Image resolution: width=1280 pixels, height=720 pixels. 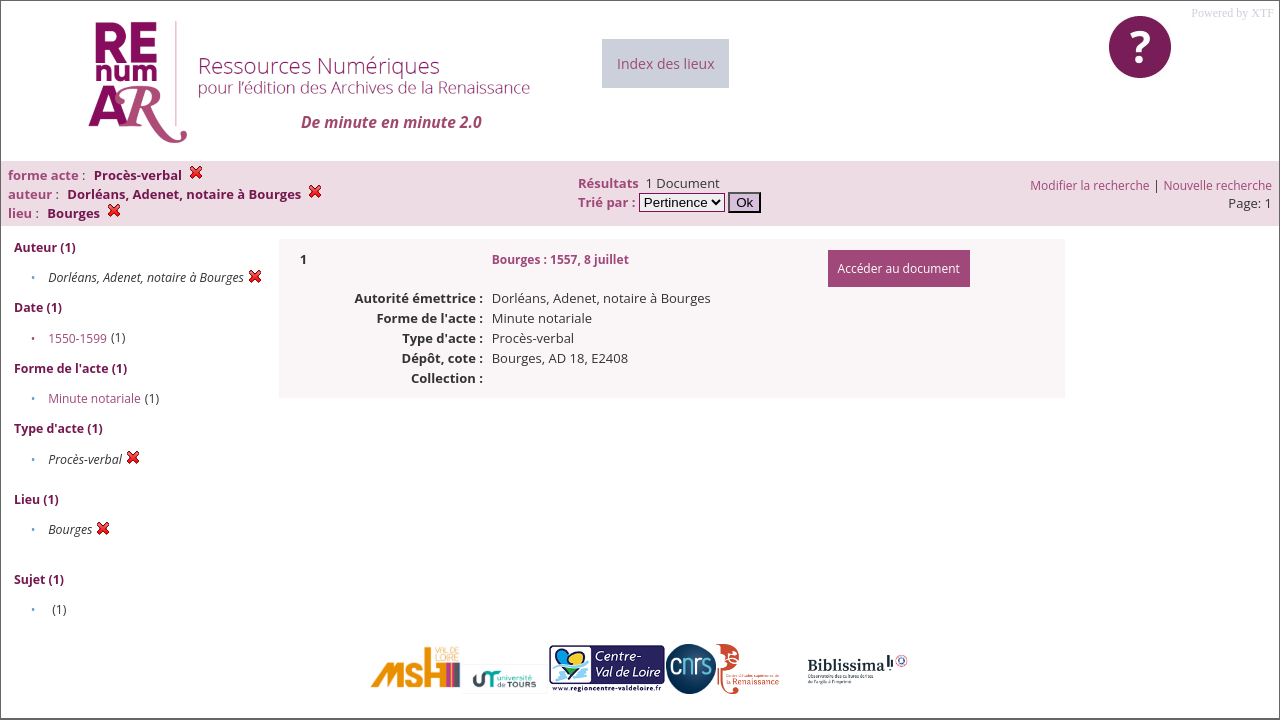 What do you see at coordinates (94, 398) in the screenshot?
I see `Minute notariale` at bounding box center [94, 398].